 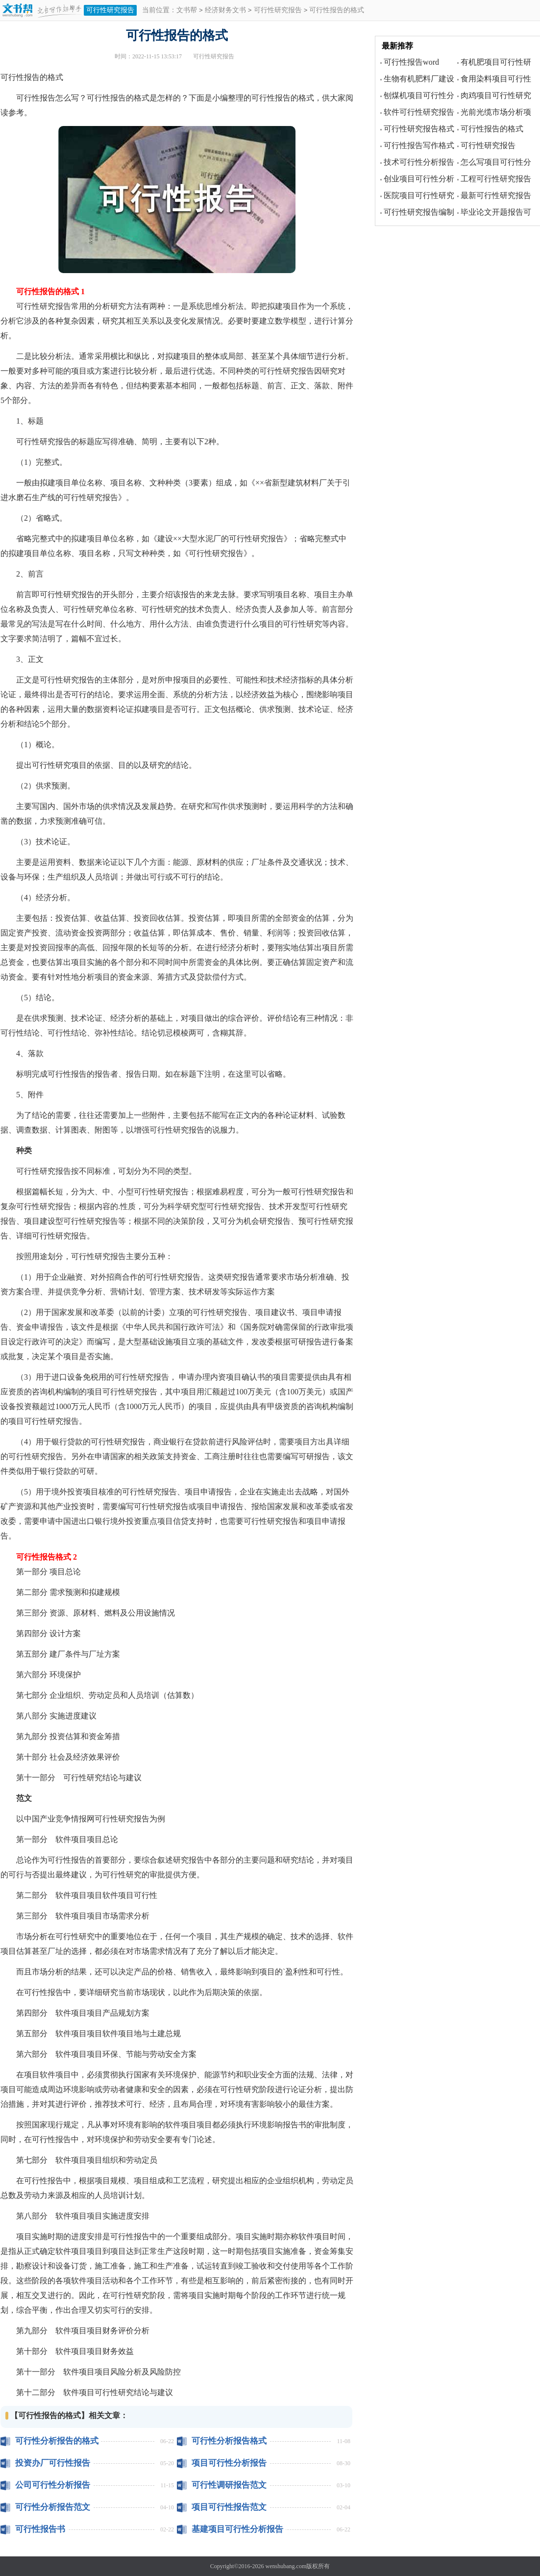 I want to click on 可行性报告word, so click(x=411, y=62).